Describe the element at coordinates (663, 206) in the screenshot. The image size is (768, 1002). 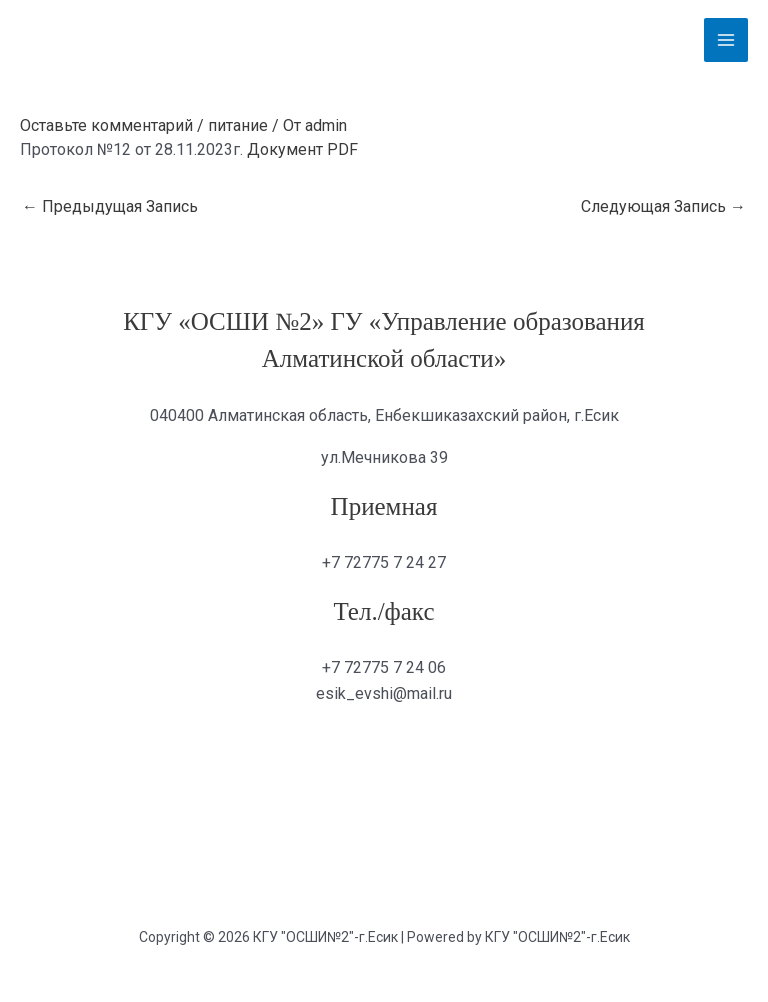
I see `Следующая Запись` at that location.